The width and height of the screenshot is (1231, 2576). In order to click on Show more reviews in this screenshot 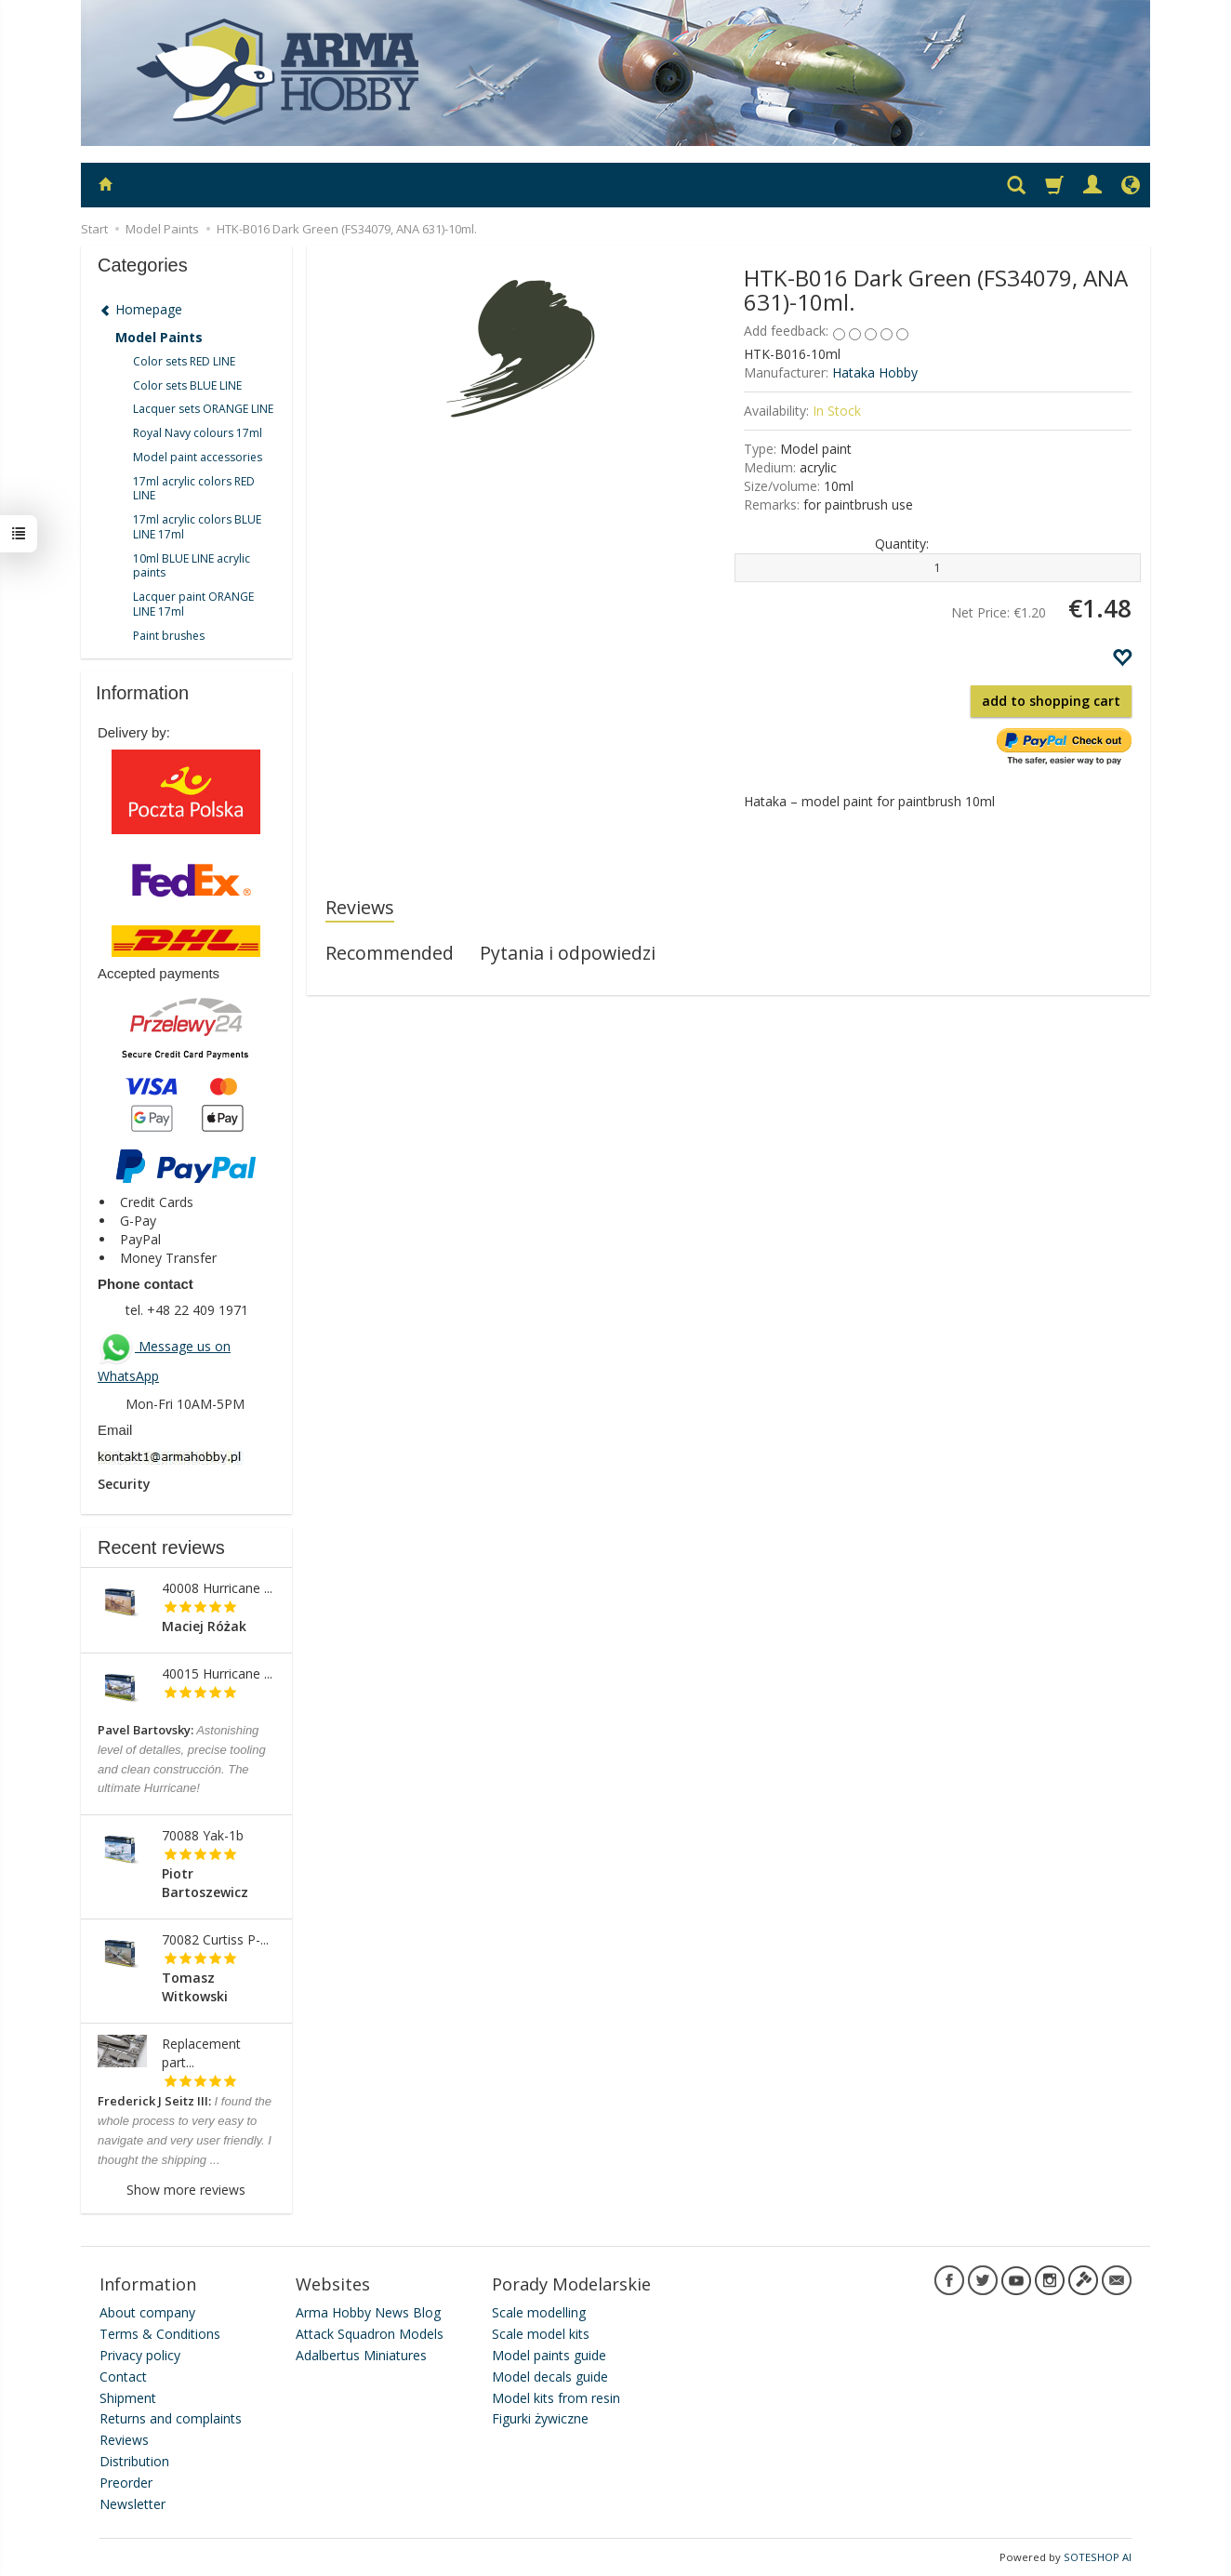, I will do `click(185, 2189)`.